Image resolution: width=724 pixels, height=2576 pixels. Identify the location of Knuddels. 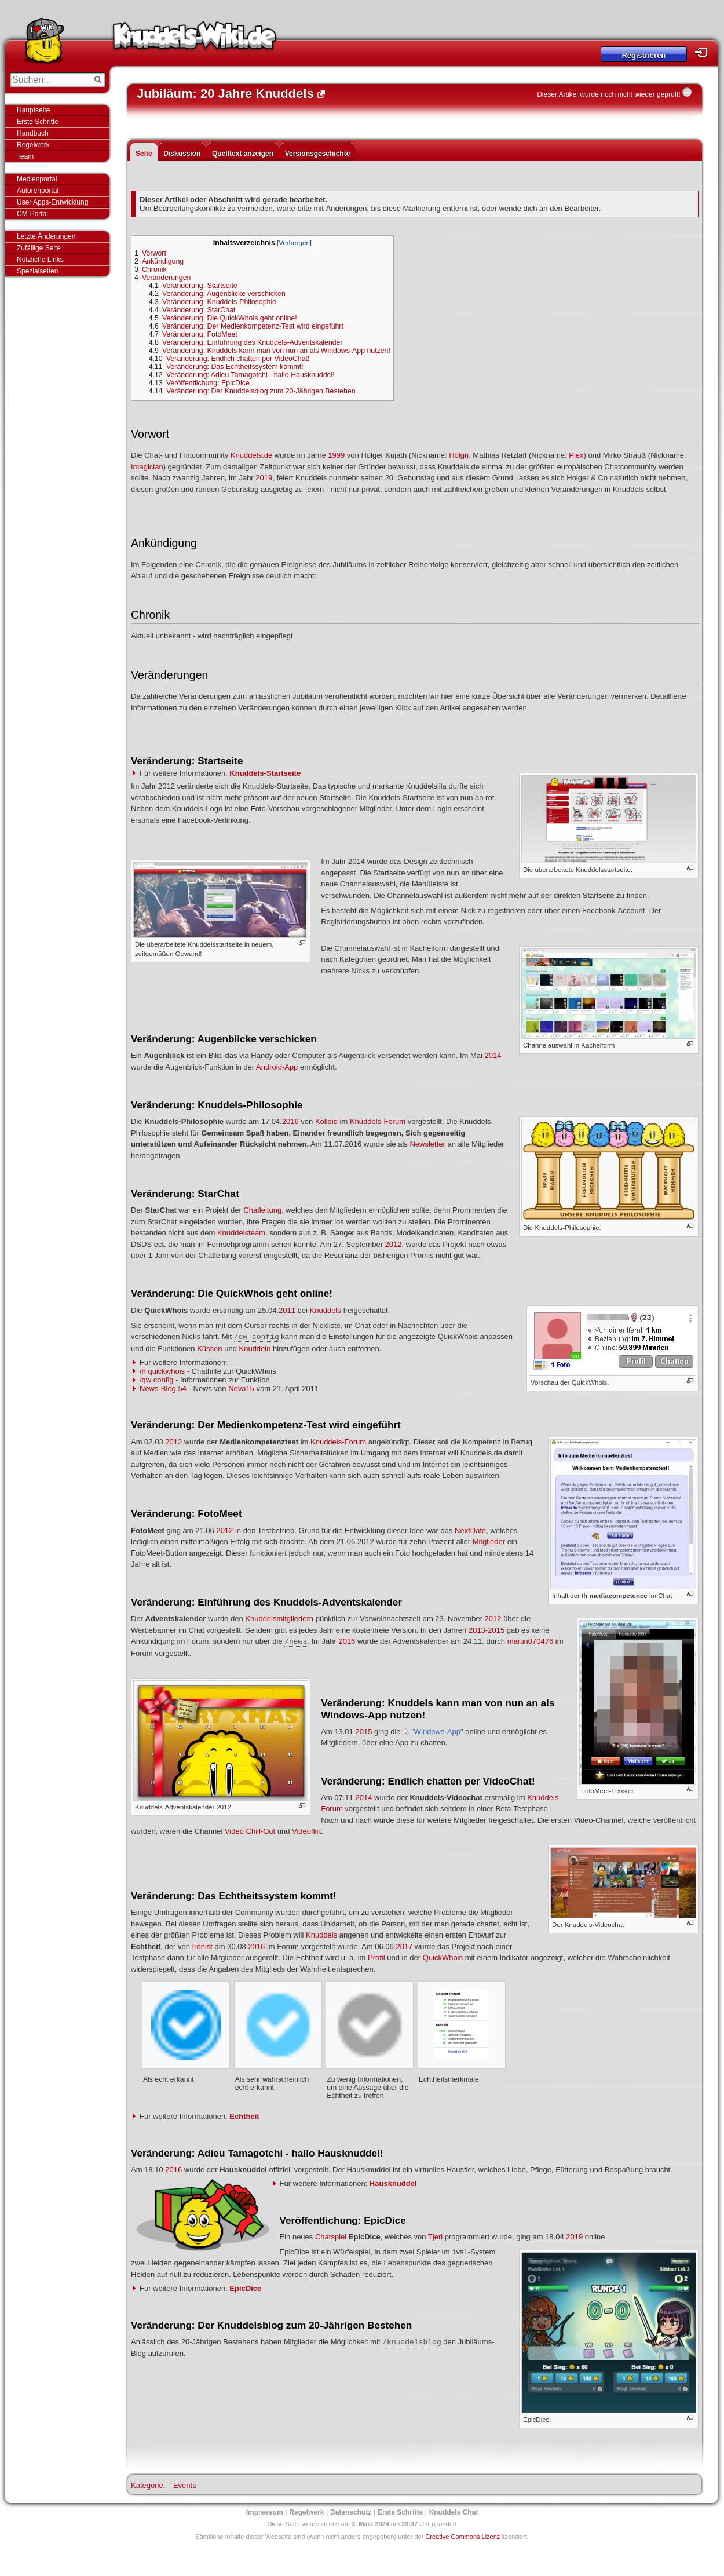
(325, 1310).